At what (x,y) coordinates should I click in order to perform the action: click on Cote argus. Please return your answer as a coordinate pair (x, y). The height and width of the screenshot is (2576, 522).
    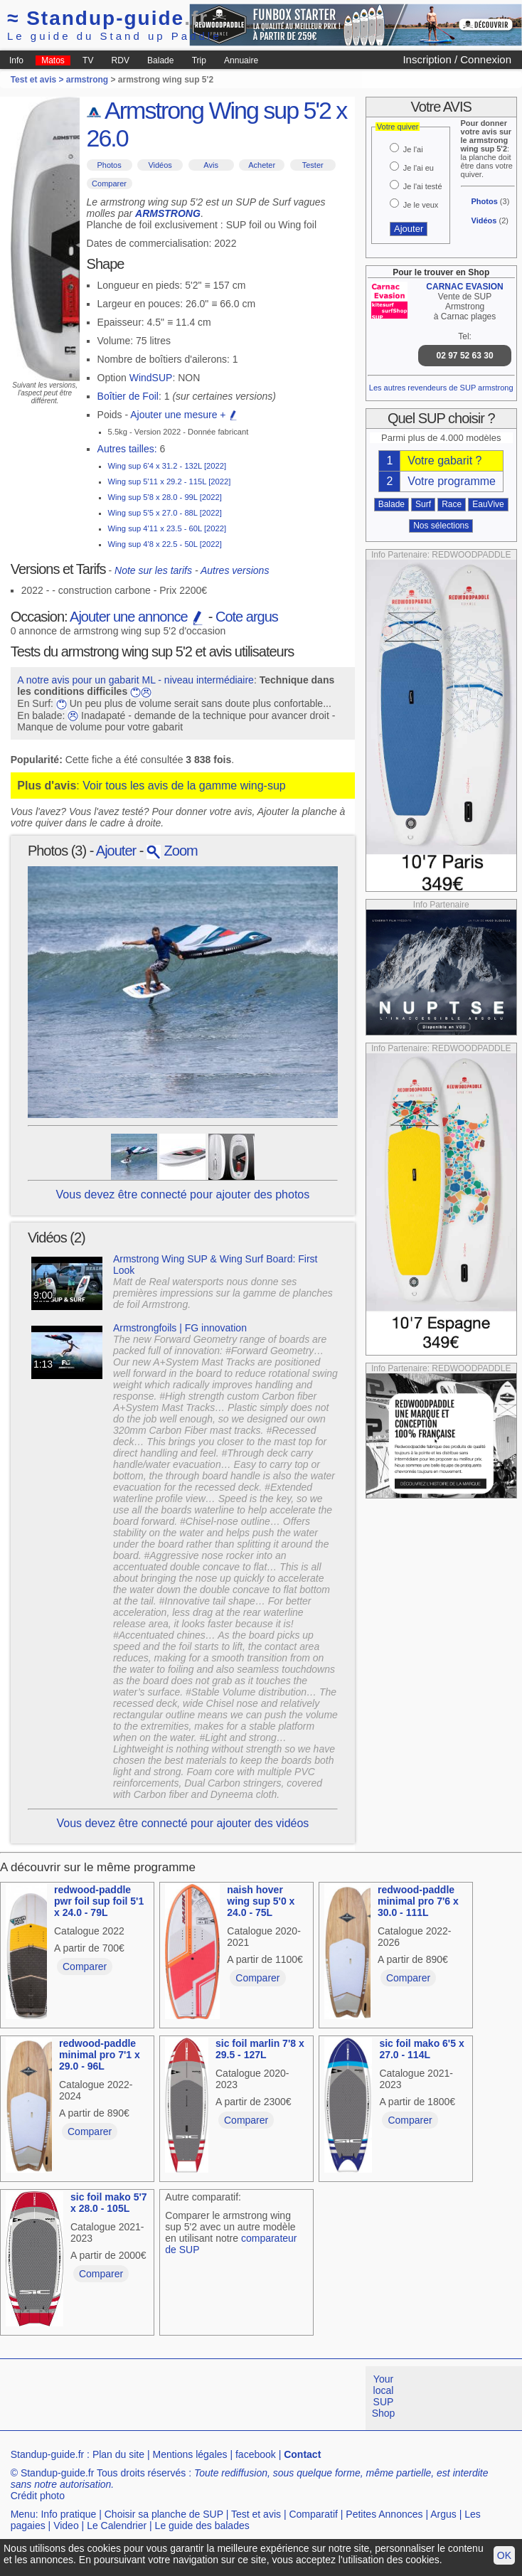
    Looking at the image, I should click on (246, 616).